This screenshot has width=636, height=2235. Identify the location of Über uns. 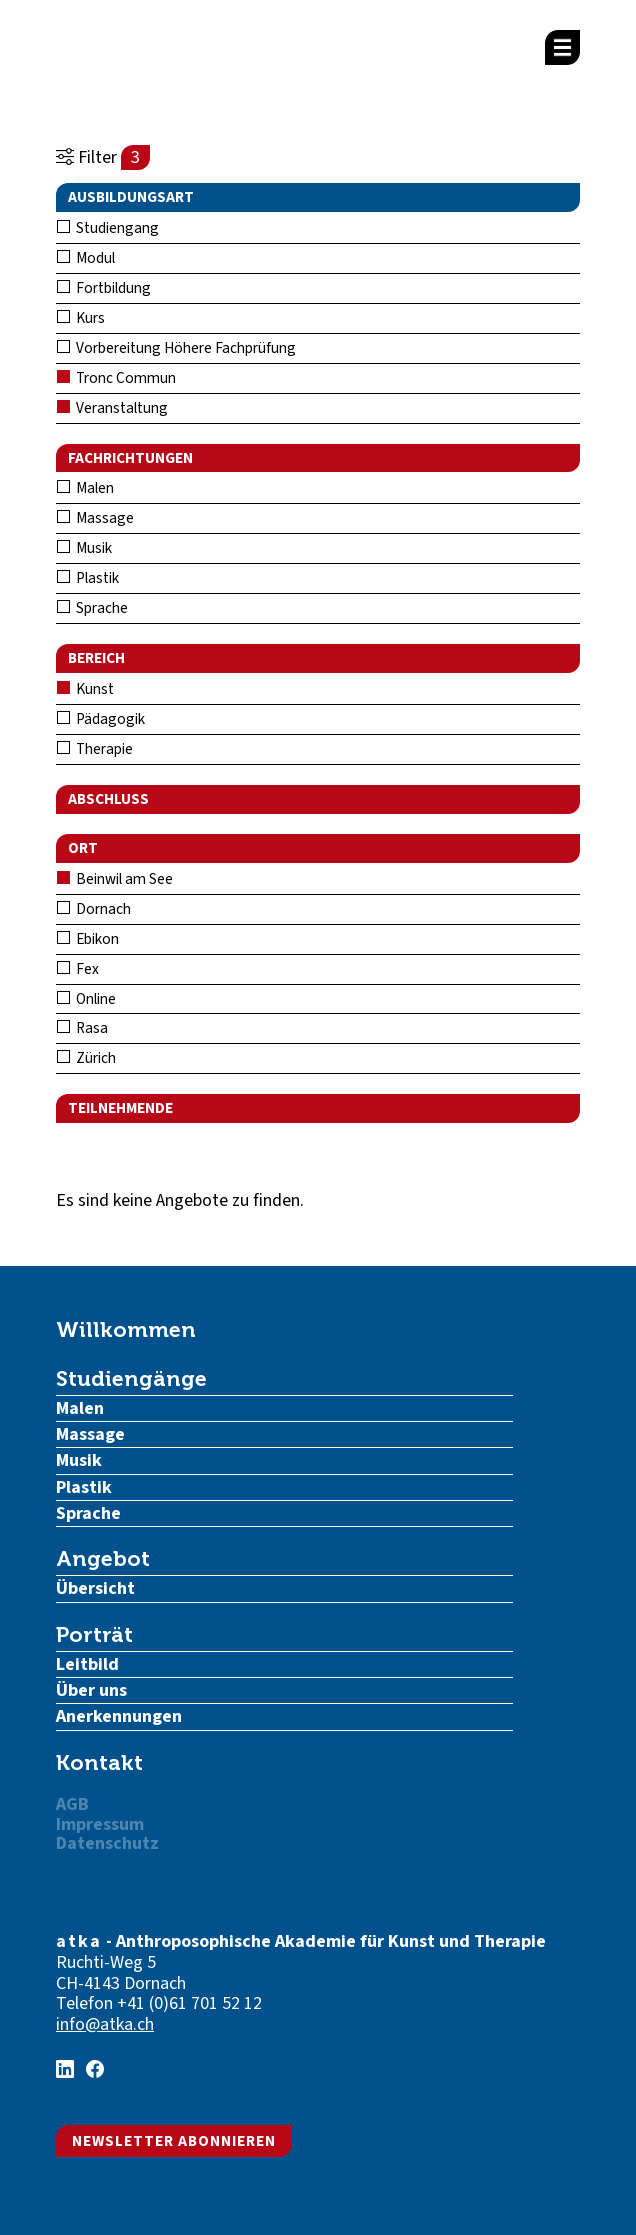
(91, 1690).